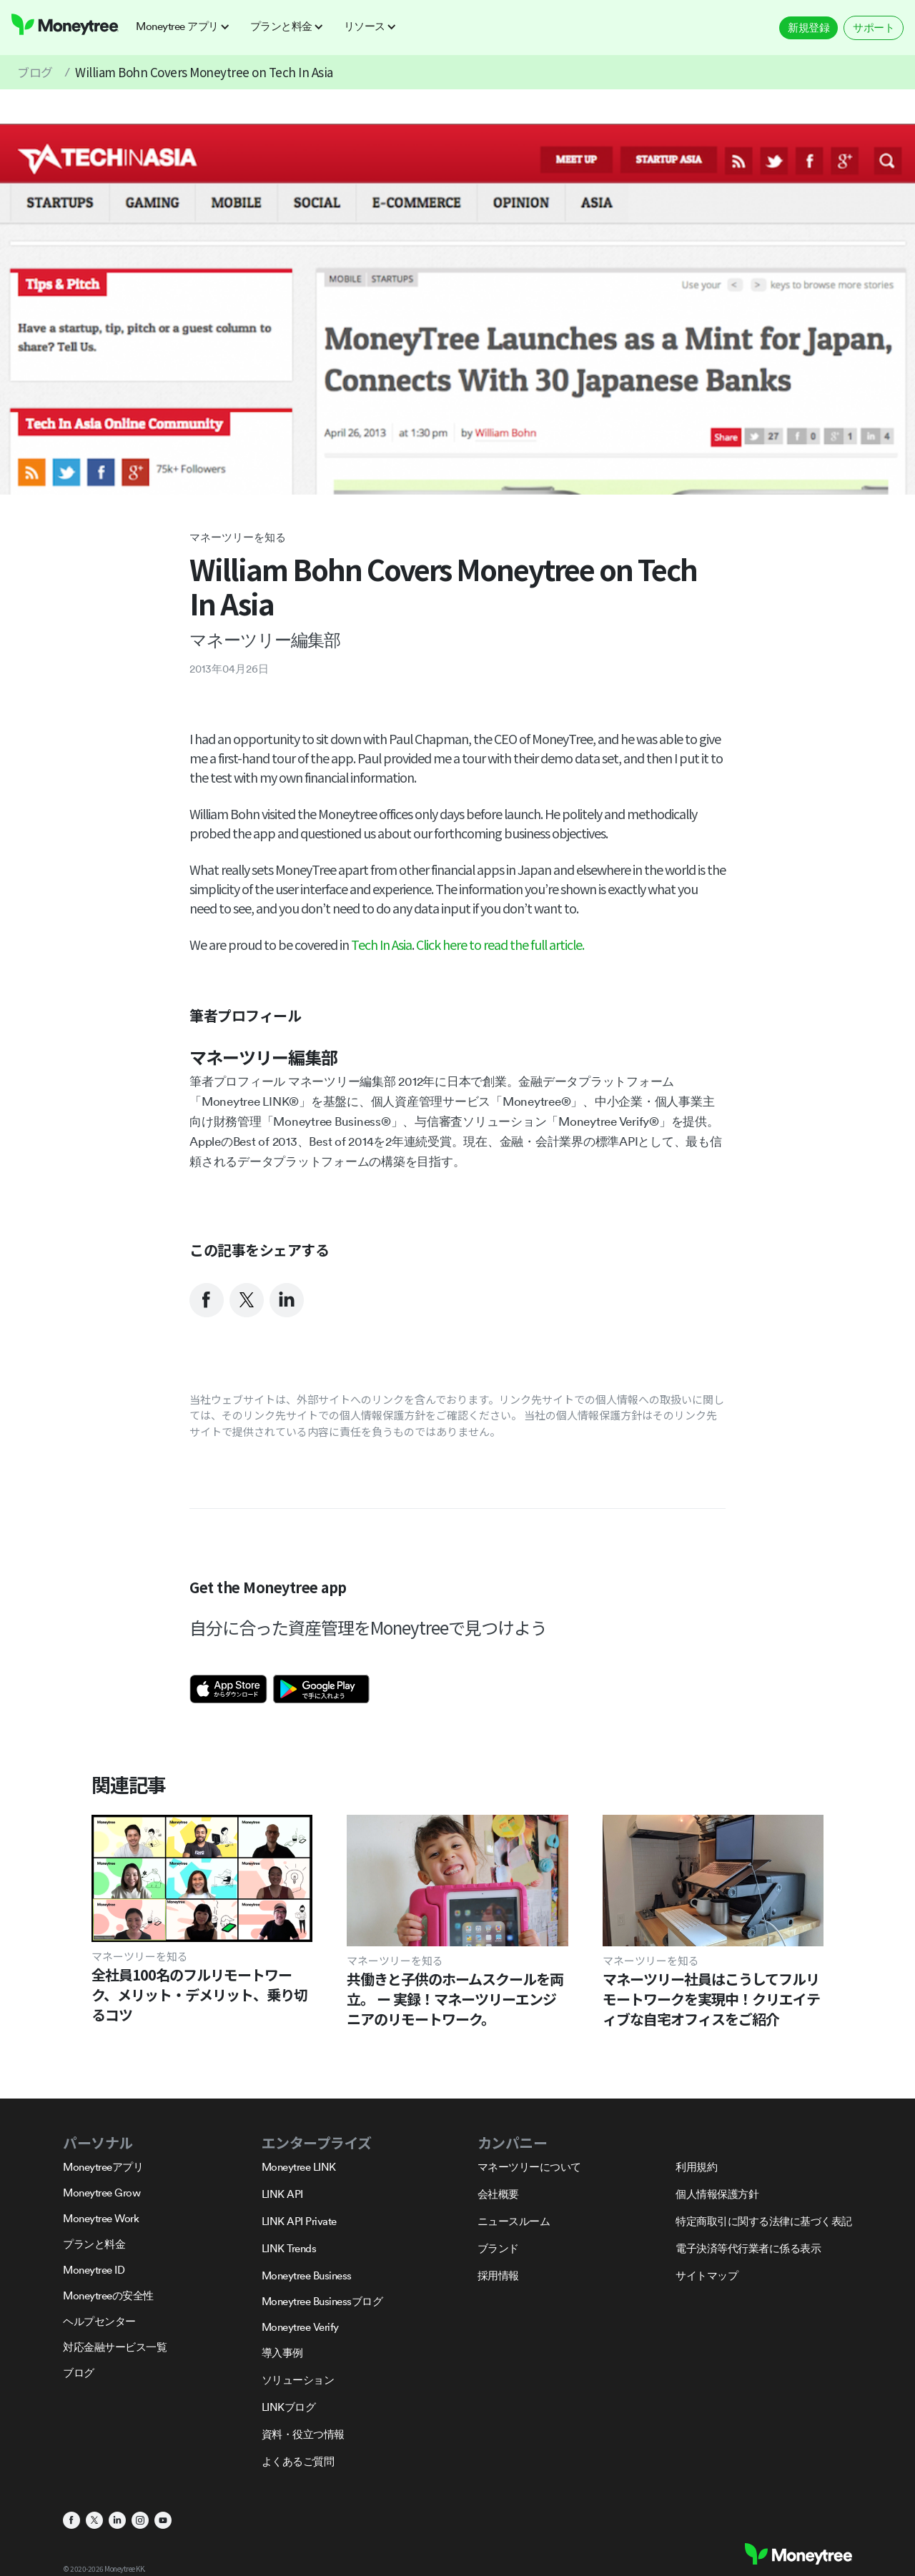  What do you see at coordinates (94, 2244) in the screenshot?
I see `プランと料金` at bounding box center [94, 2244].